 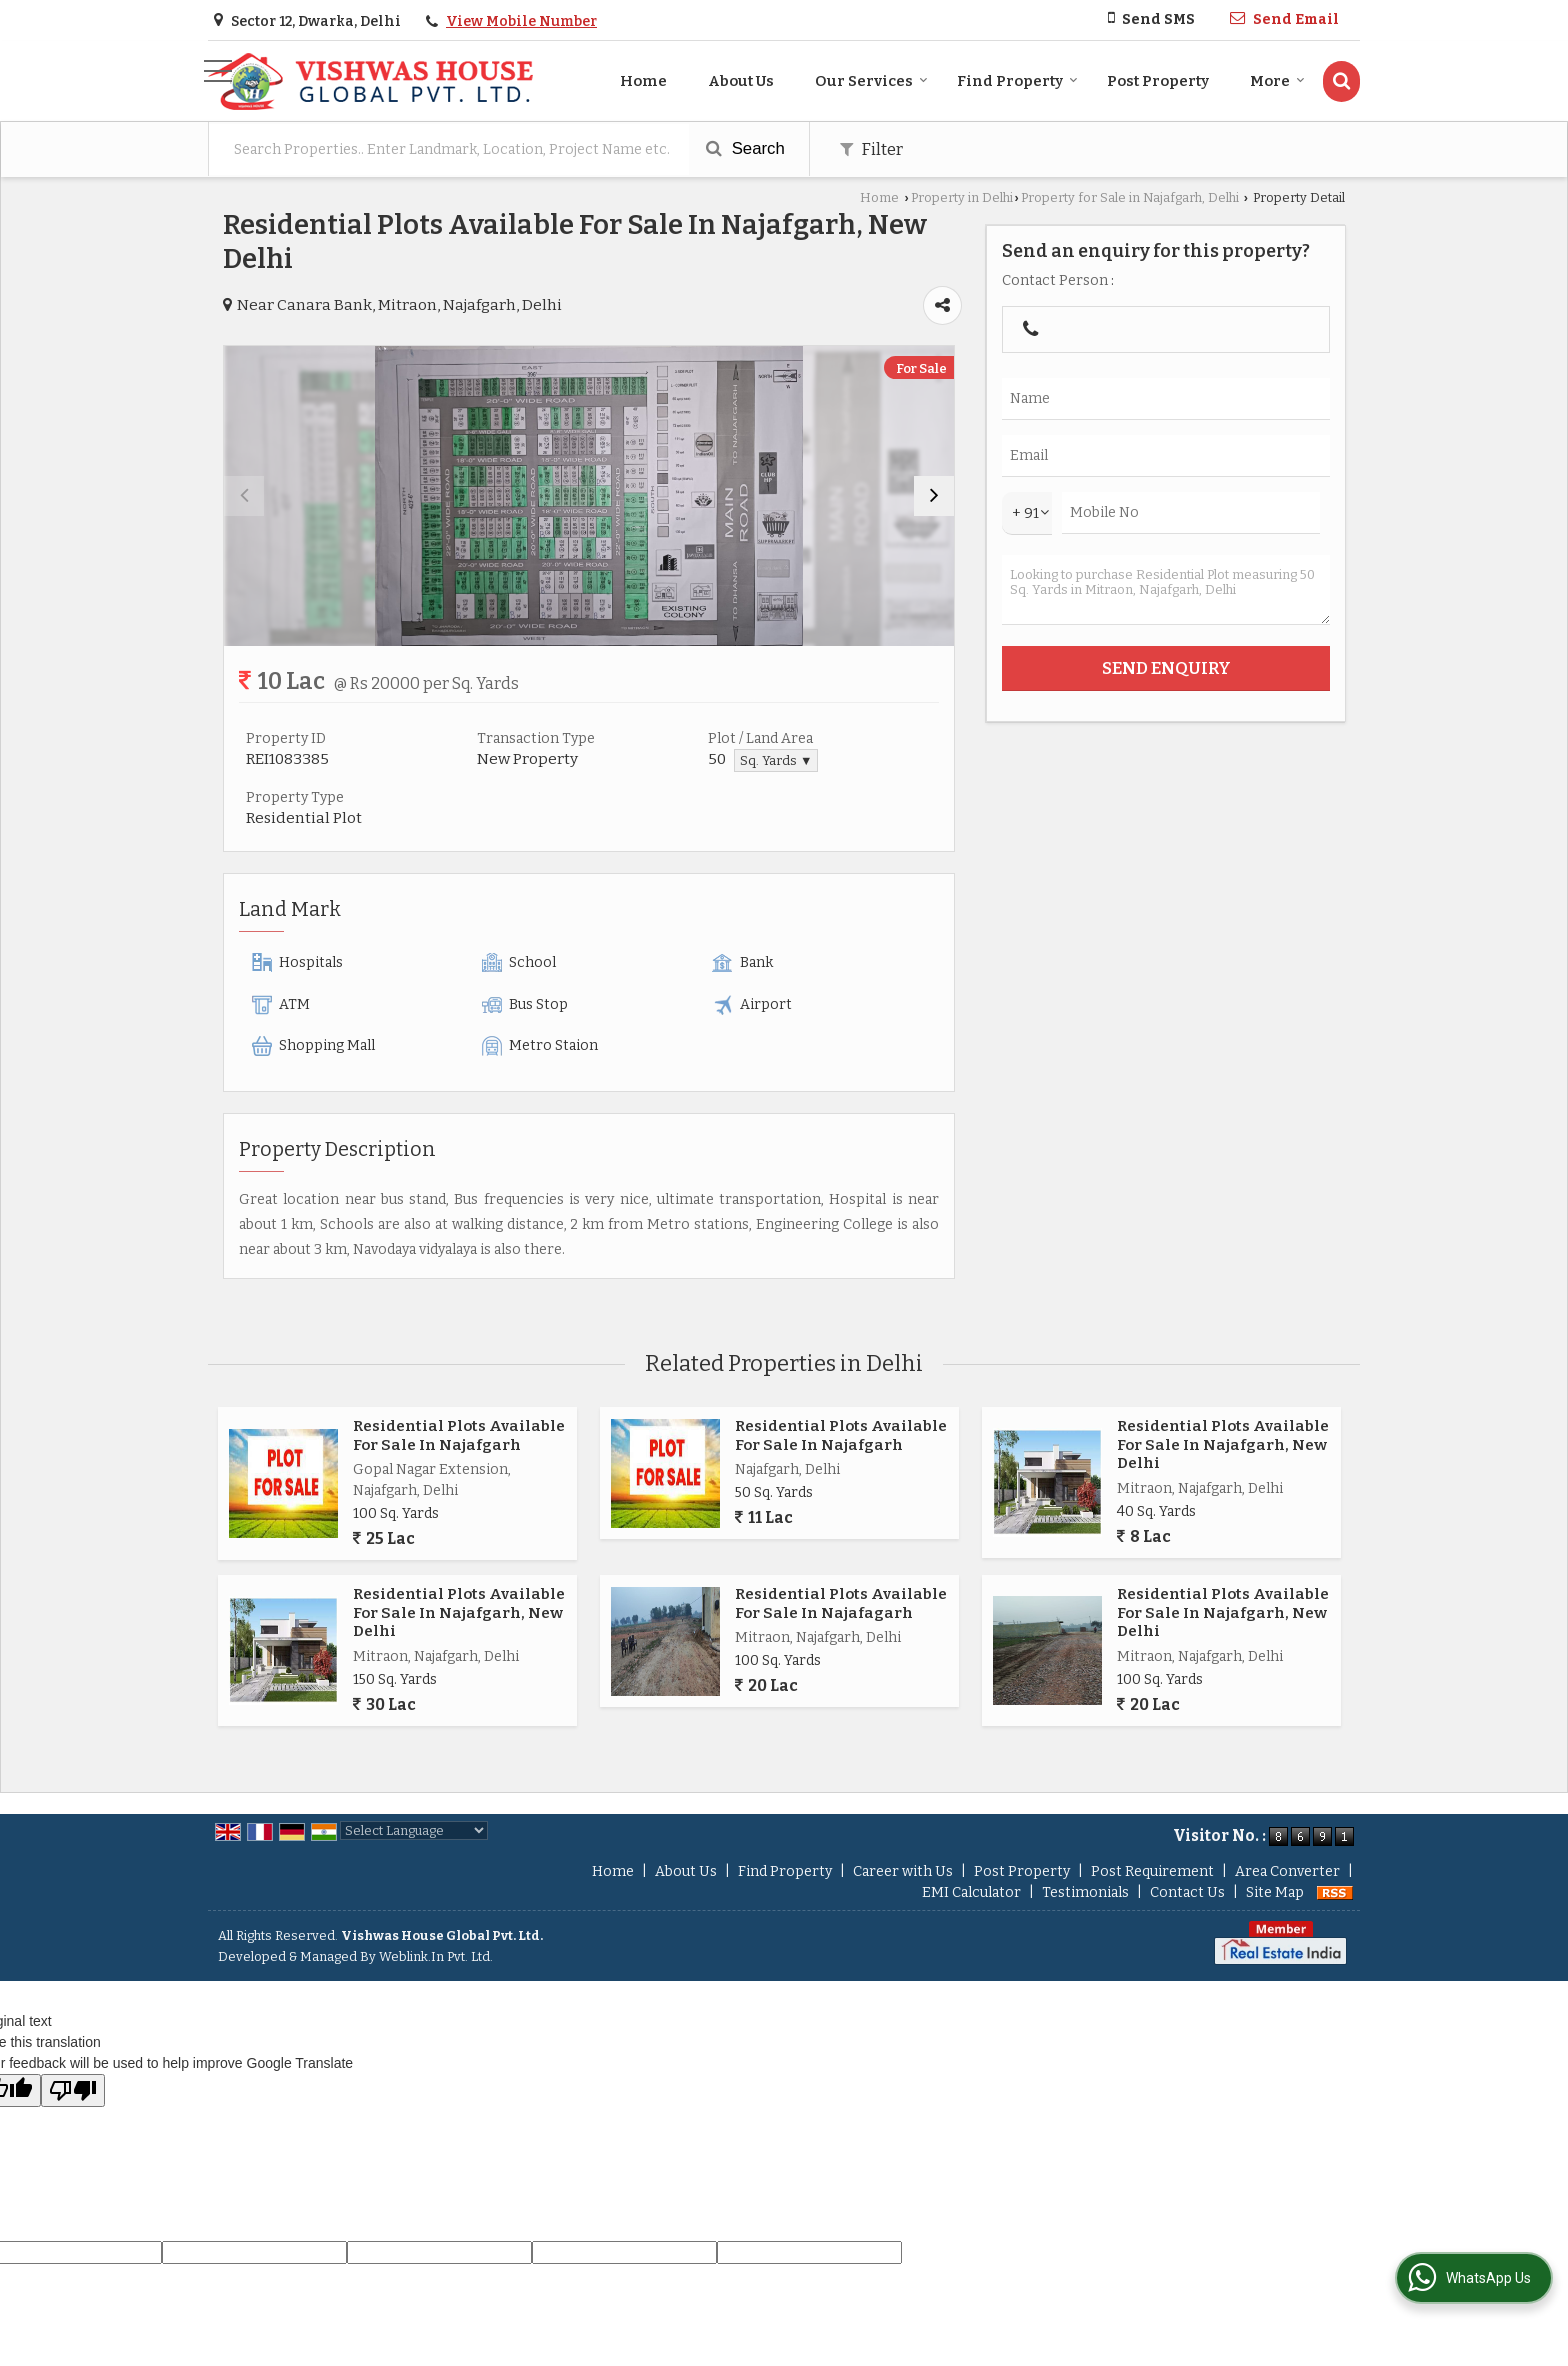 I want to click on EMI Calculator, so click(x=971, y=1892).